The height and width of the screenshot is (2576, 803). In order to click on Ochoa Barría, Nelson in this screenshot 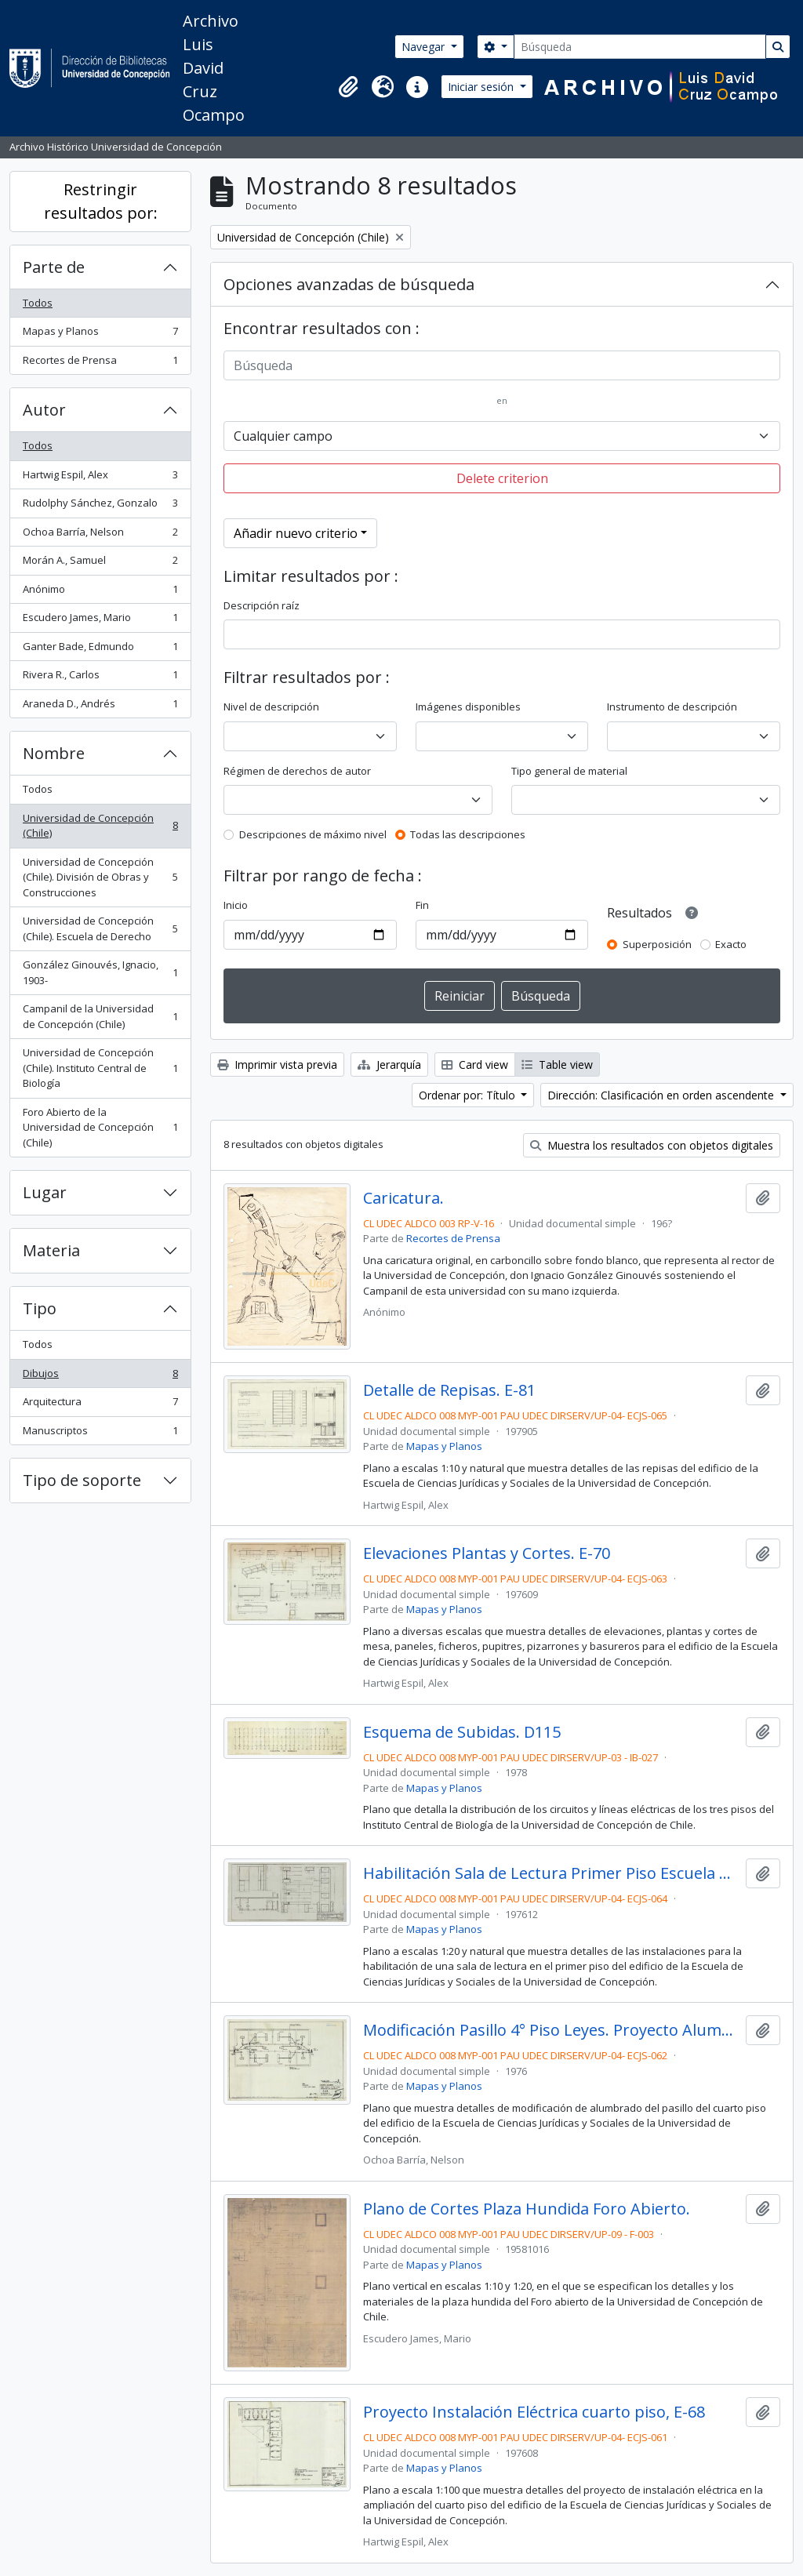, I will do `click(100, 535)`.